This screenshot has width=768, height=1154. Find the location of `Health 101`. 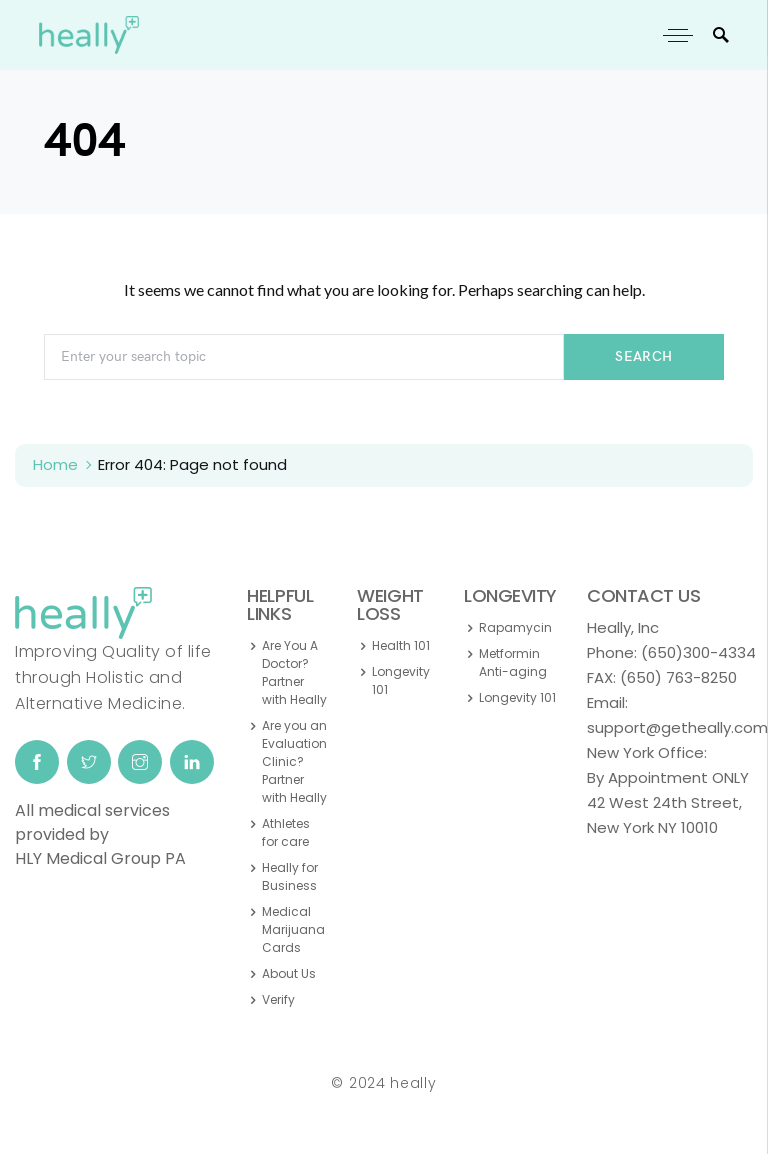

Health 101 is located at coordinates (401, 645).